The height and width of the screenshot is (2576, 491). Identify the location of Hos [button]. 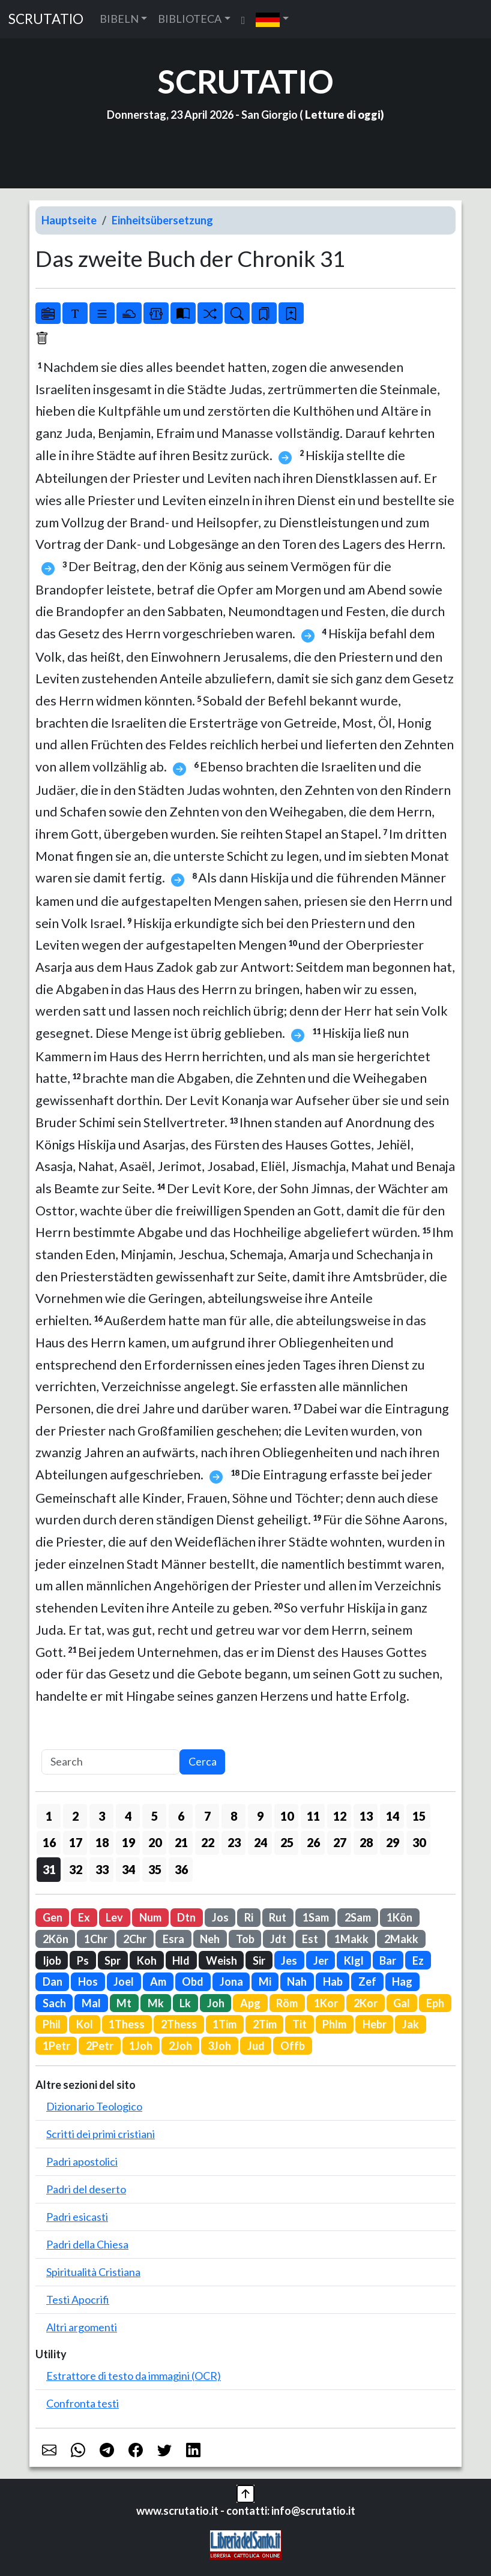
(88, 1981).